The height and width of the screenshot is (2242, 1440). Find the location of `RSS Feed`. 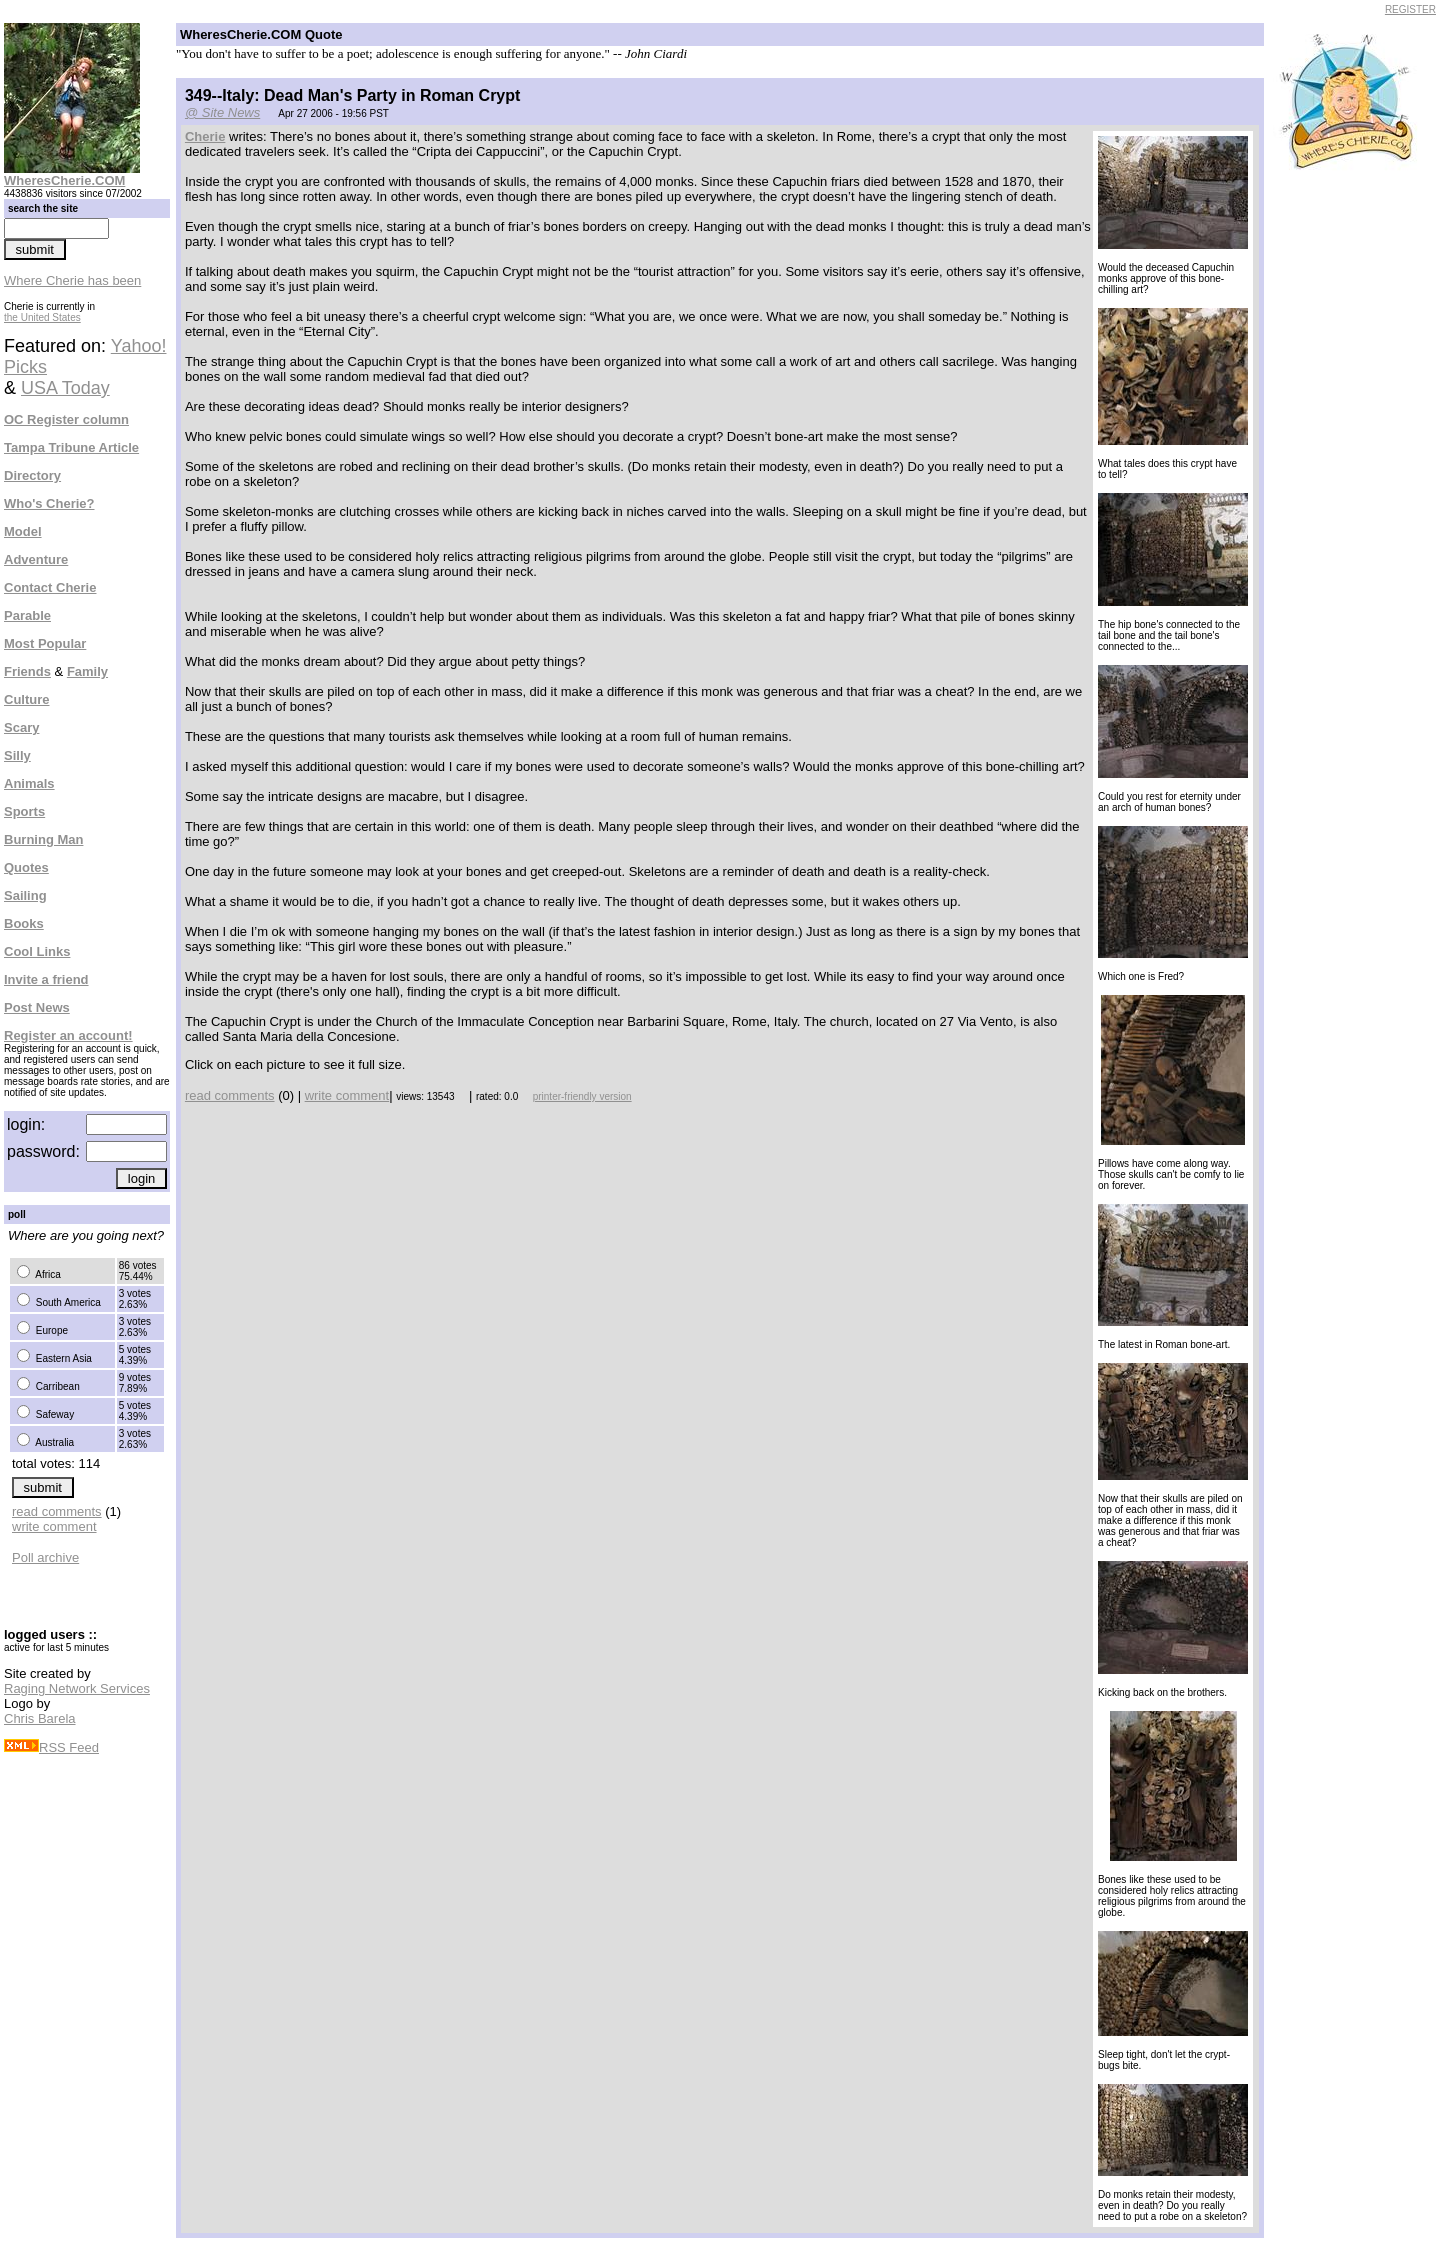

RSS Feed is located at coordinates (51, 1747).